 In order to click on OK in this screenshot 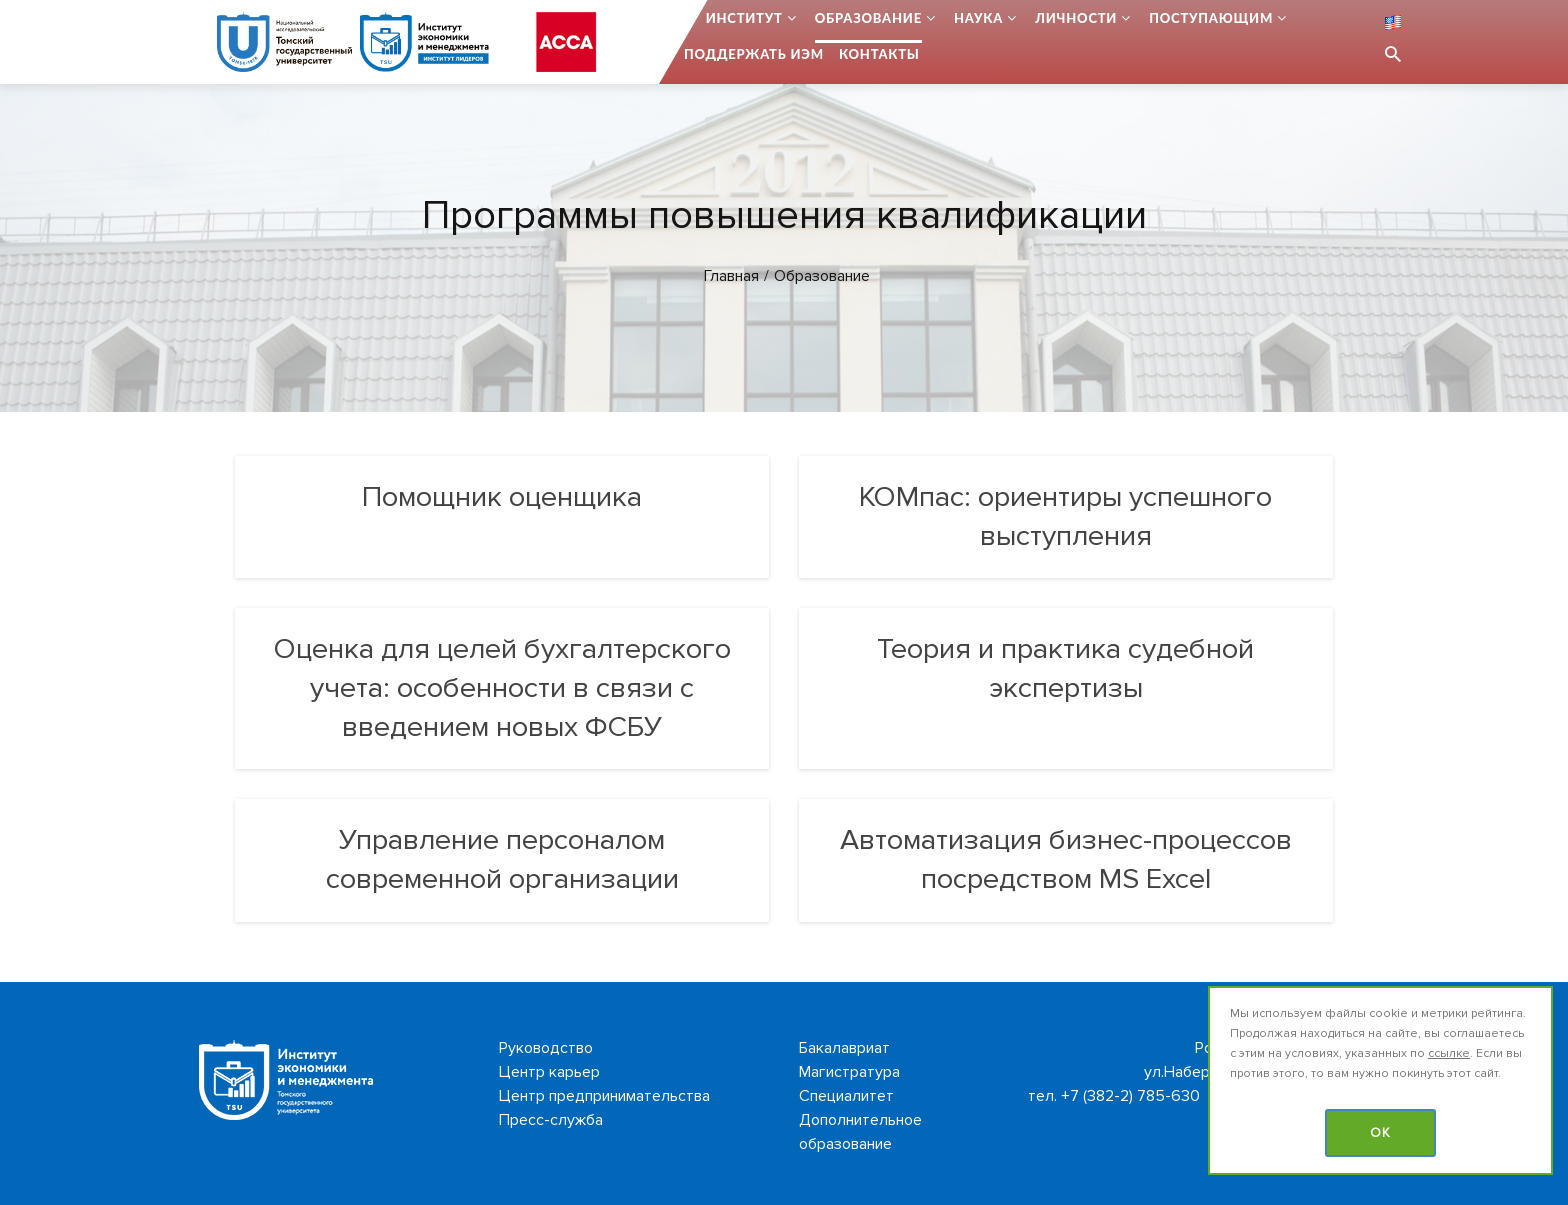, I will do `click(1380, 1133)`.